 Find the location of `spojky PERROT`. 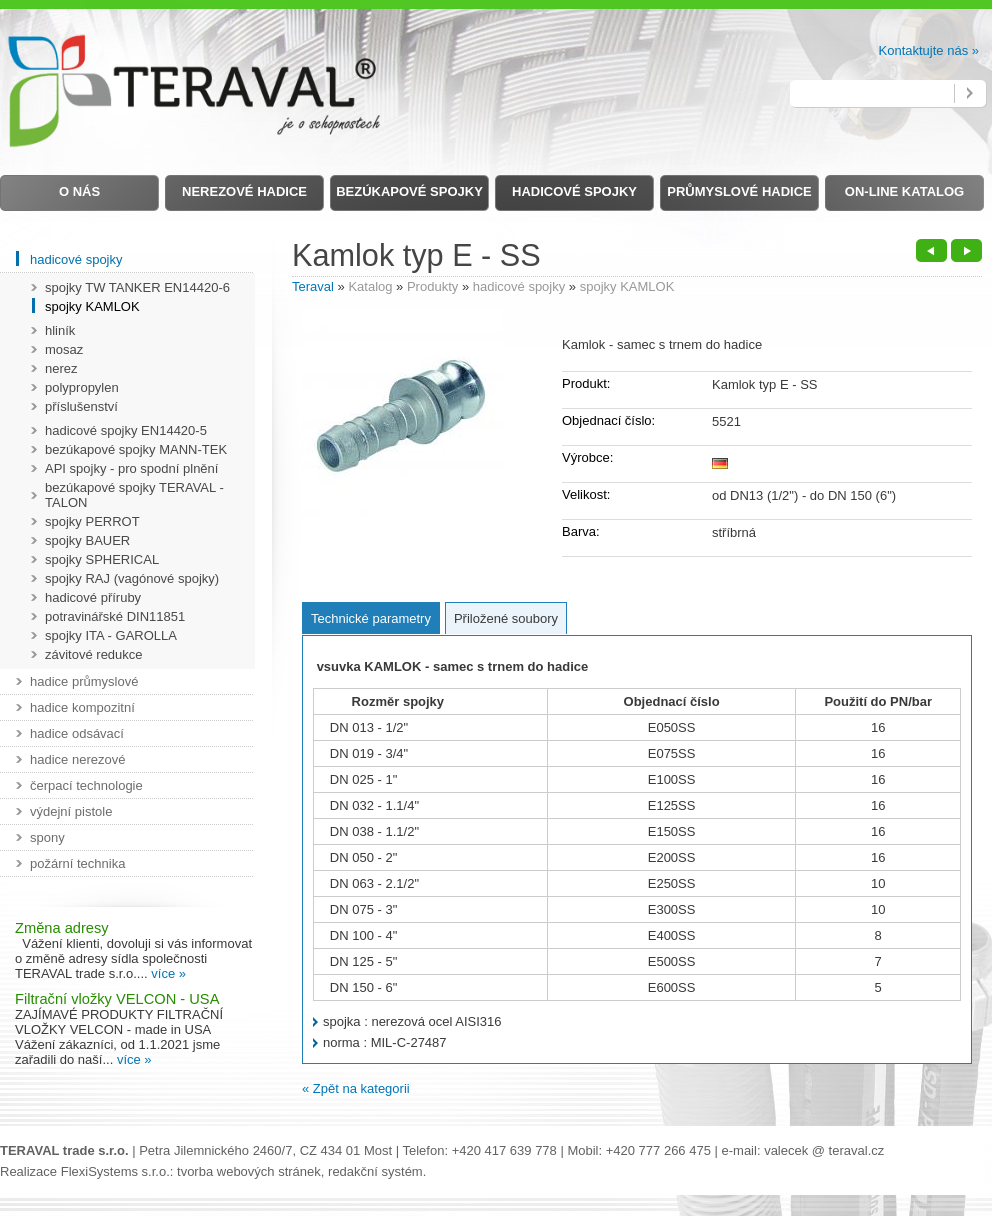

spojky PERROT is located at coordinates (92, 521).